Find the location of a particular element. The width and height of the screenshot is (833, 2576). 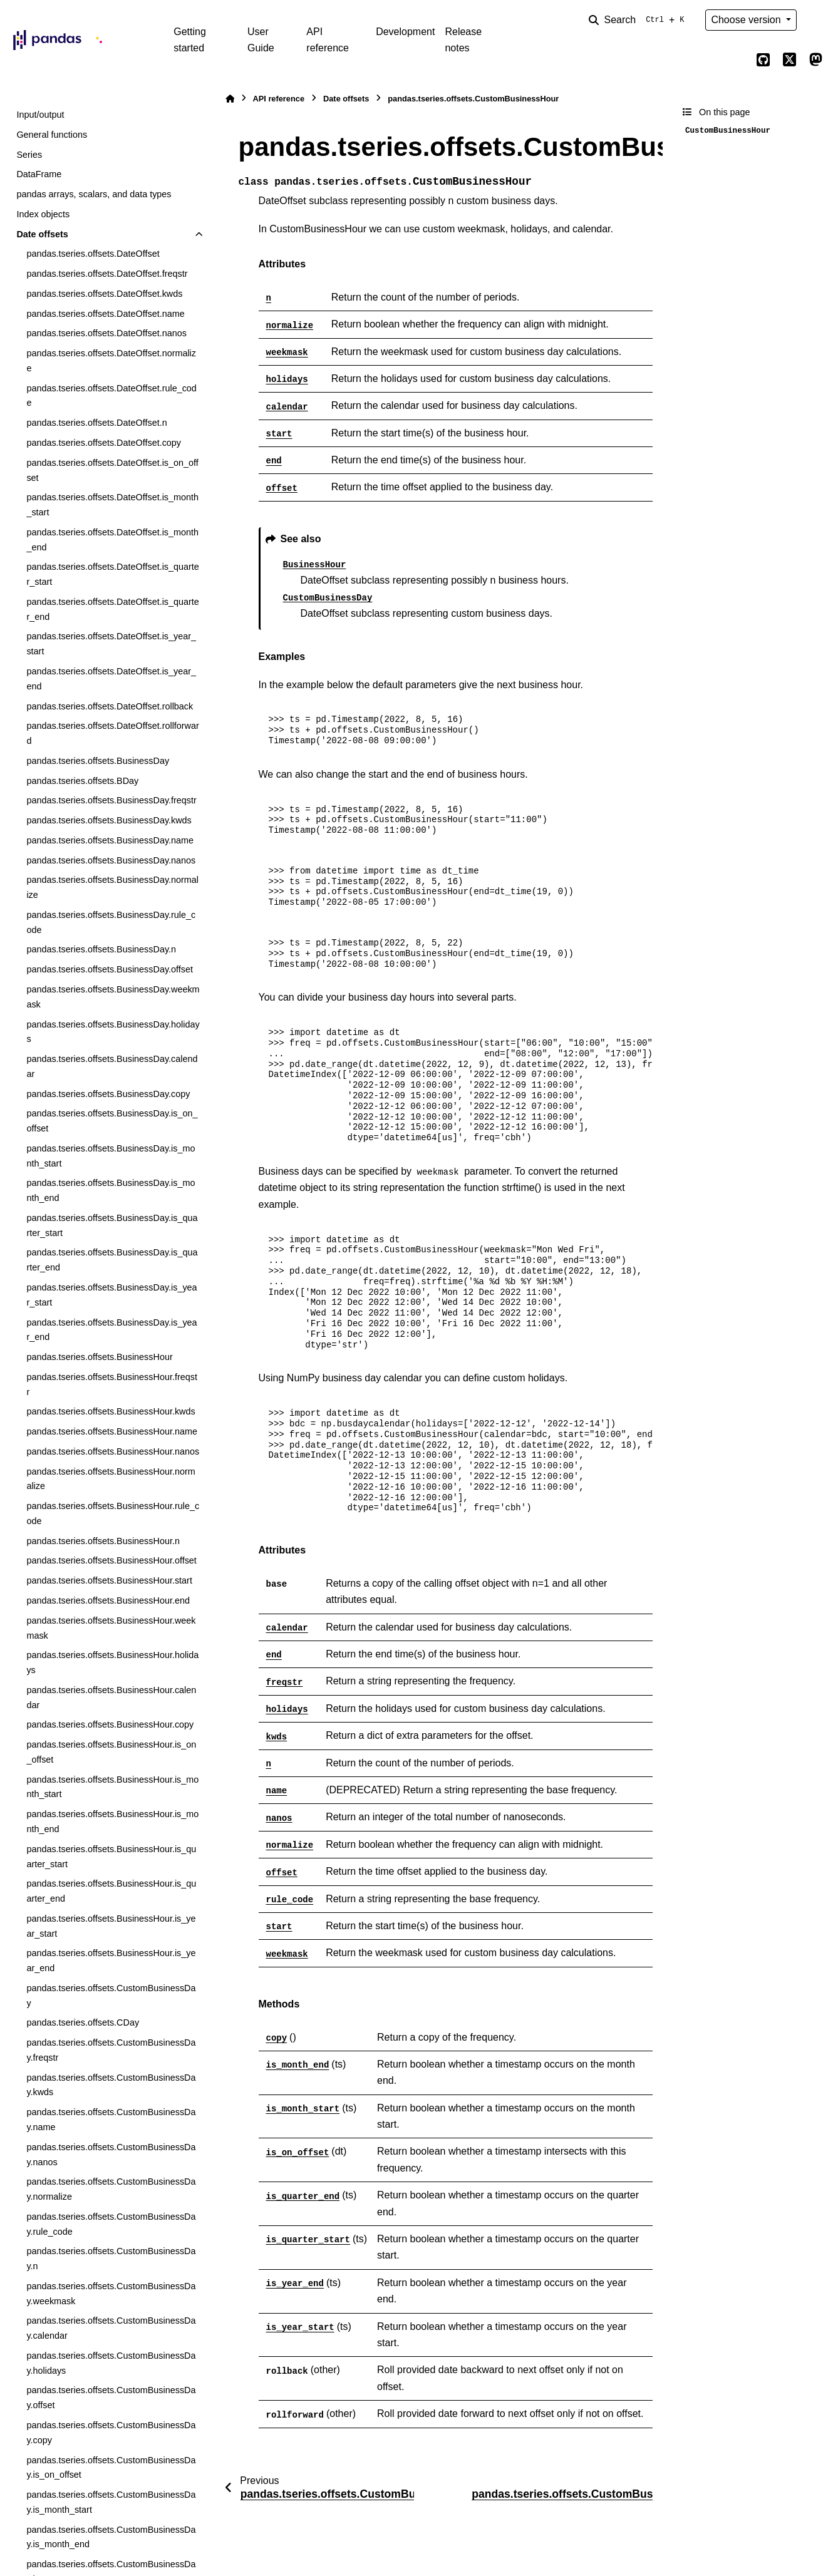

pandas.tseries.offsets.CDay is located at coordinates (82, 2022).